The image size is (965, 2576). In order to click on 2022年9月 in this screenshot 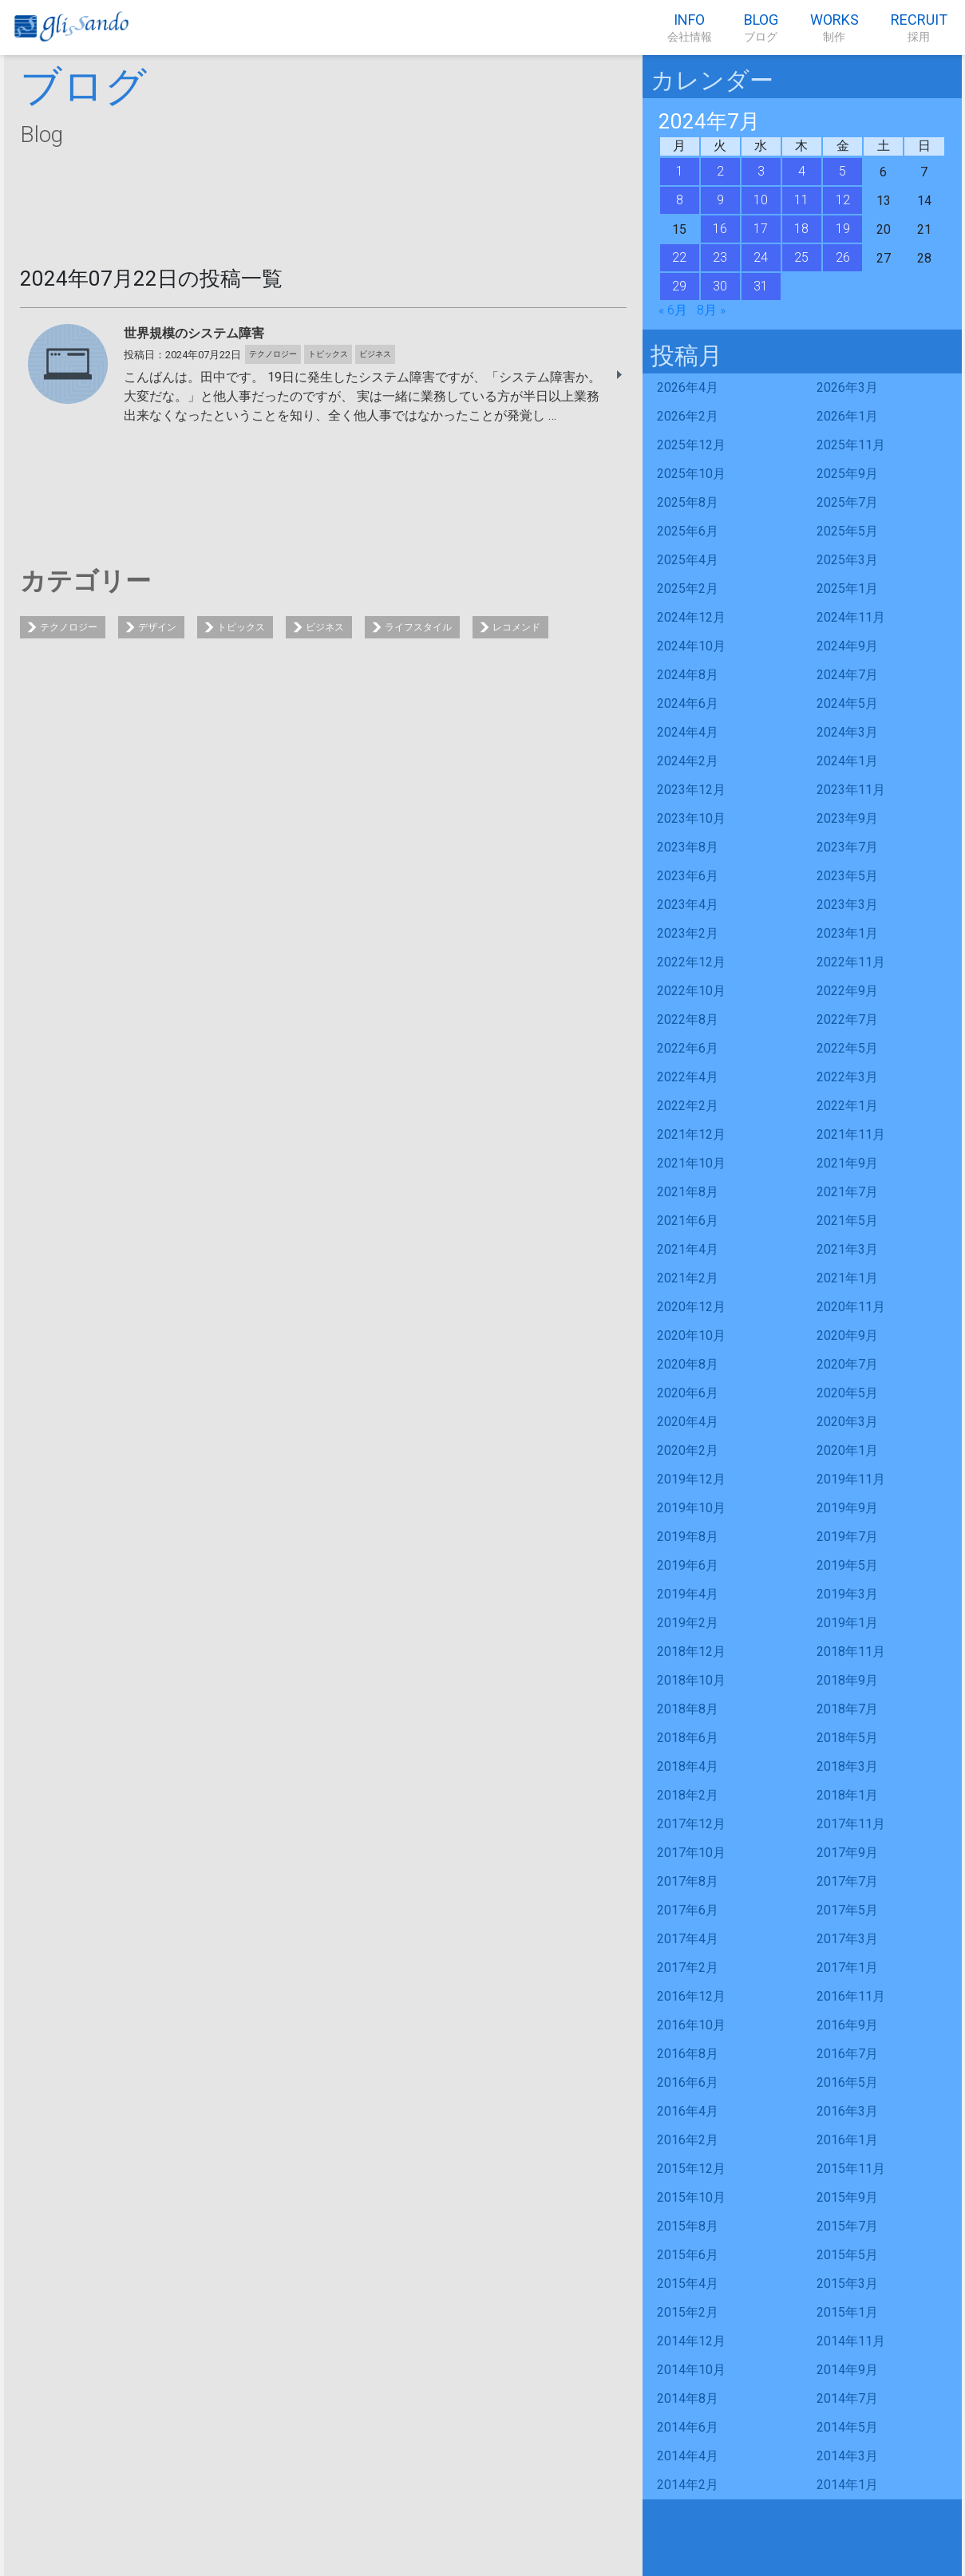, I will do `click(847, 990)`.